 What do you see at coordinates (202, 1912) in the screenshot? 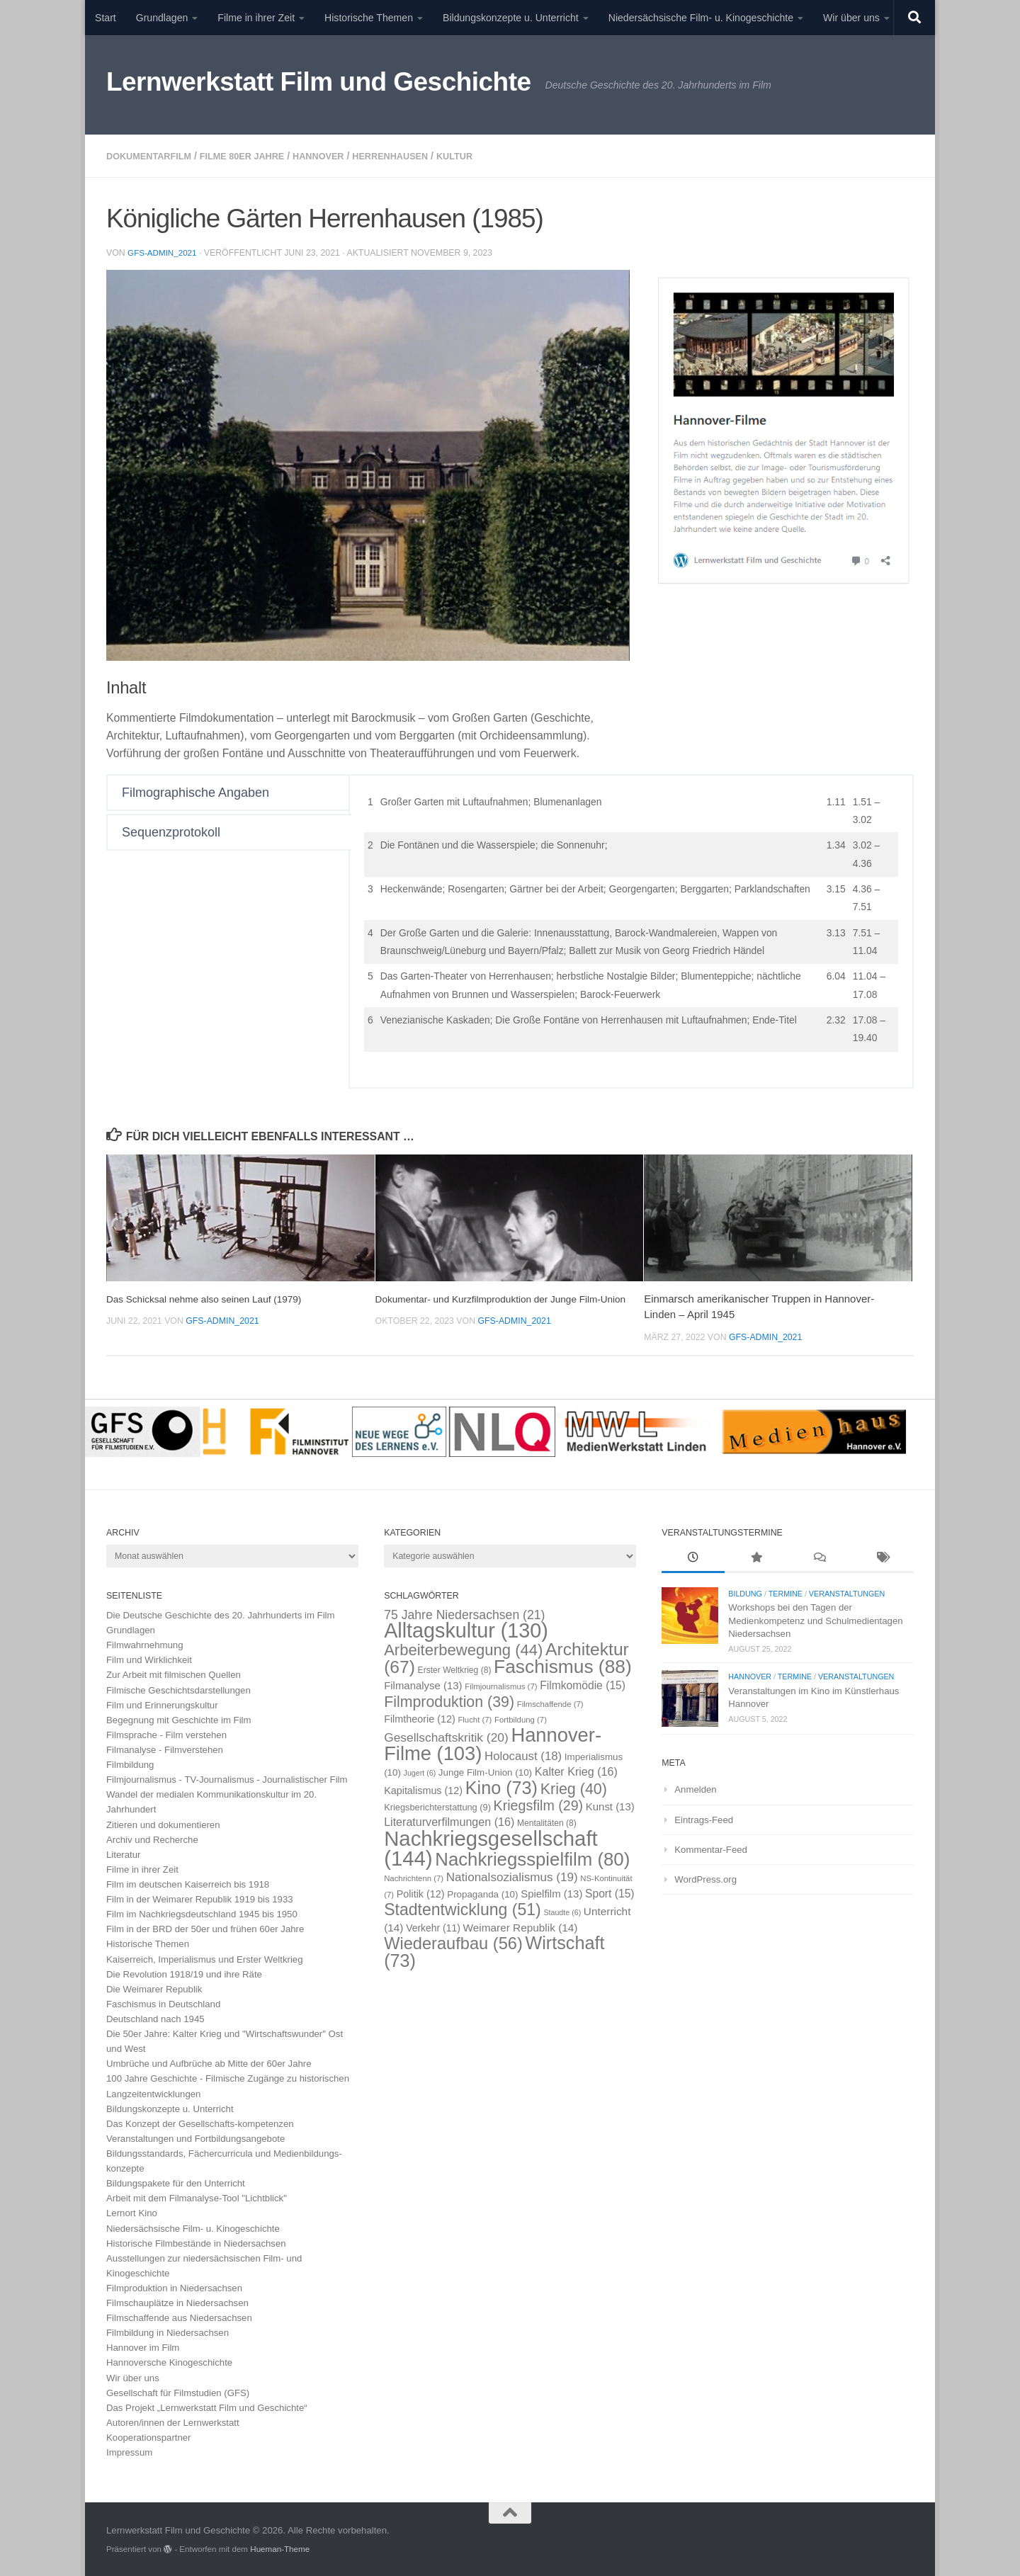
I see `Film im Nachkriegsdeutschland 1945 bis 1950` at bounding box center [202, 1912].